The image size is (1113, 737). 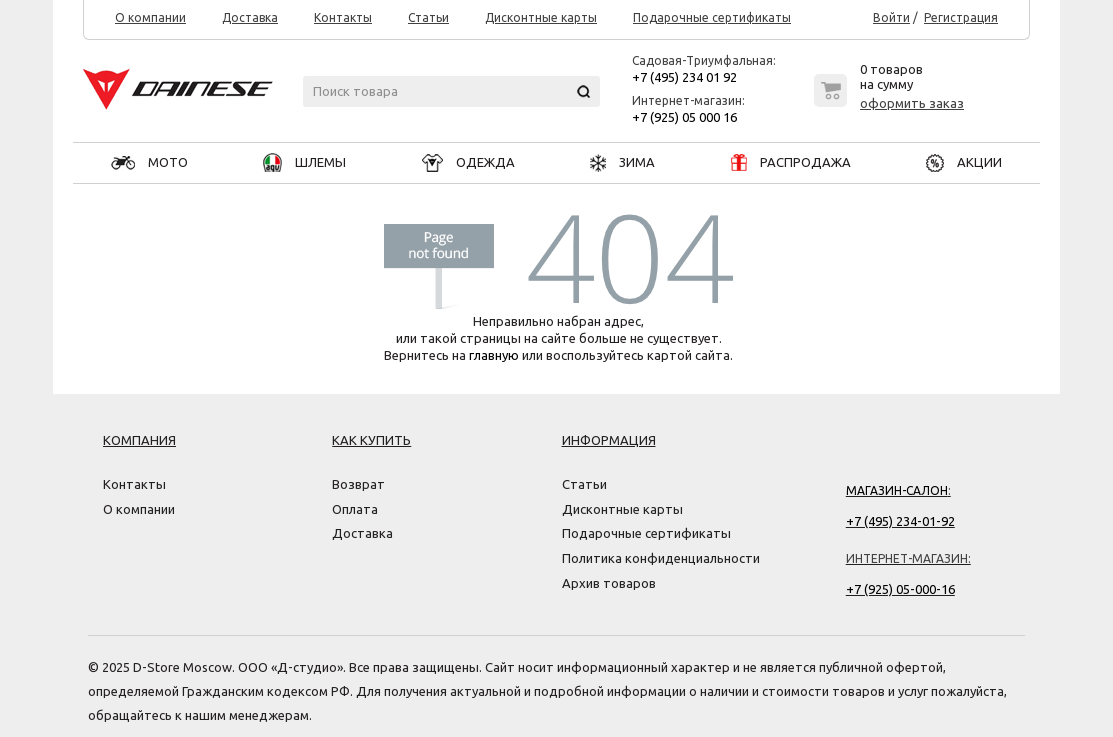 I want to click on Архив товаров, so click(x=609, y=583).